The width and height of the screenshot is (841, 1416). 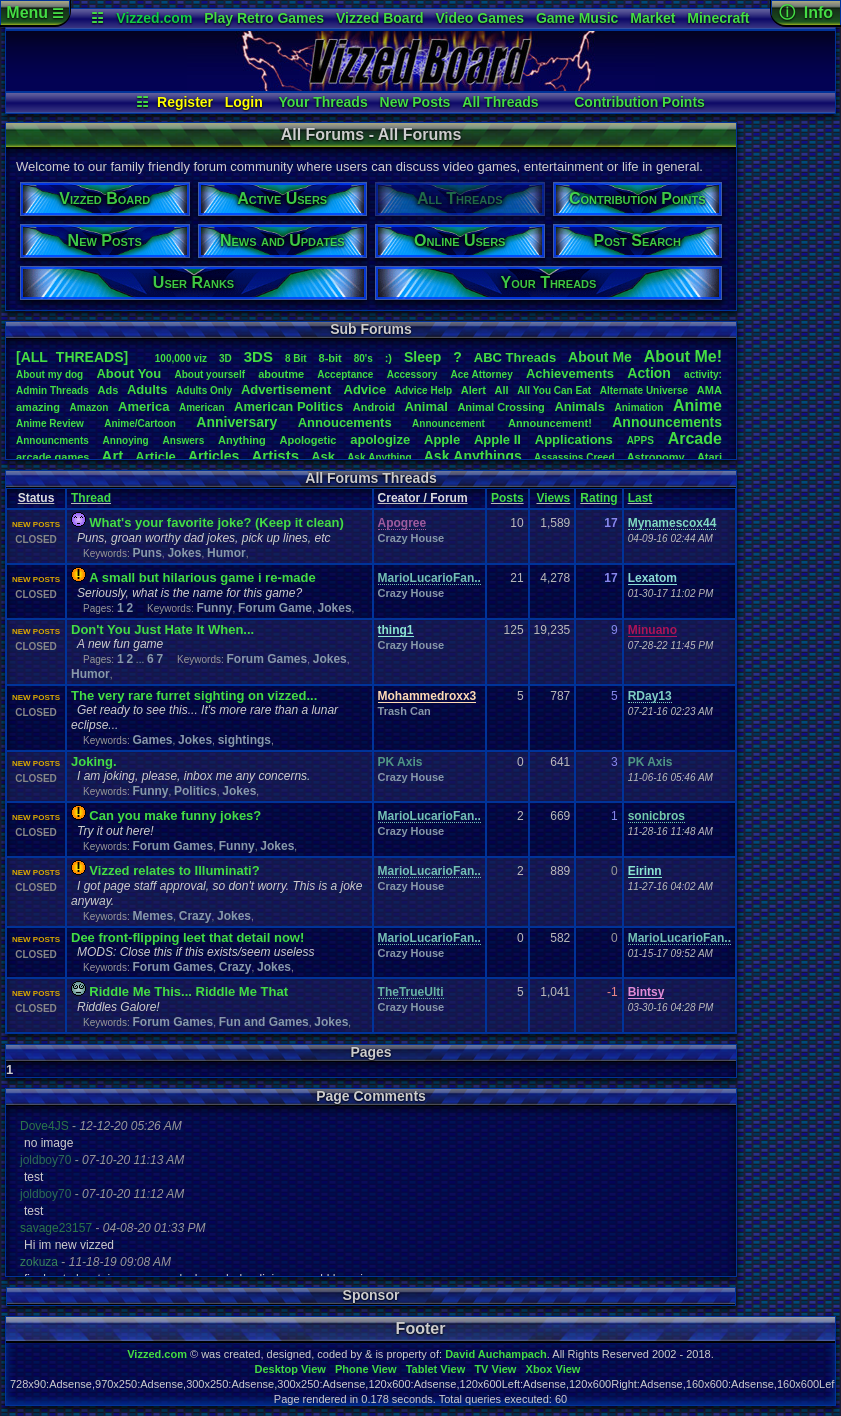 I want to click on All, so click(x=502, y=390).